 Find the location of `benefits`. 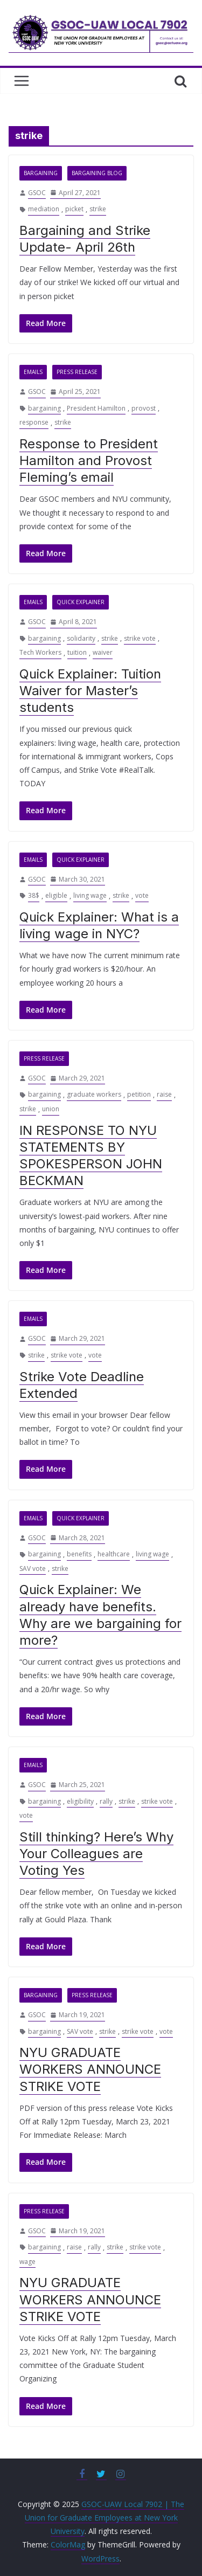

benefits is located at coordinates (79, 1554).